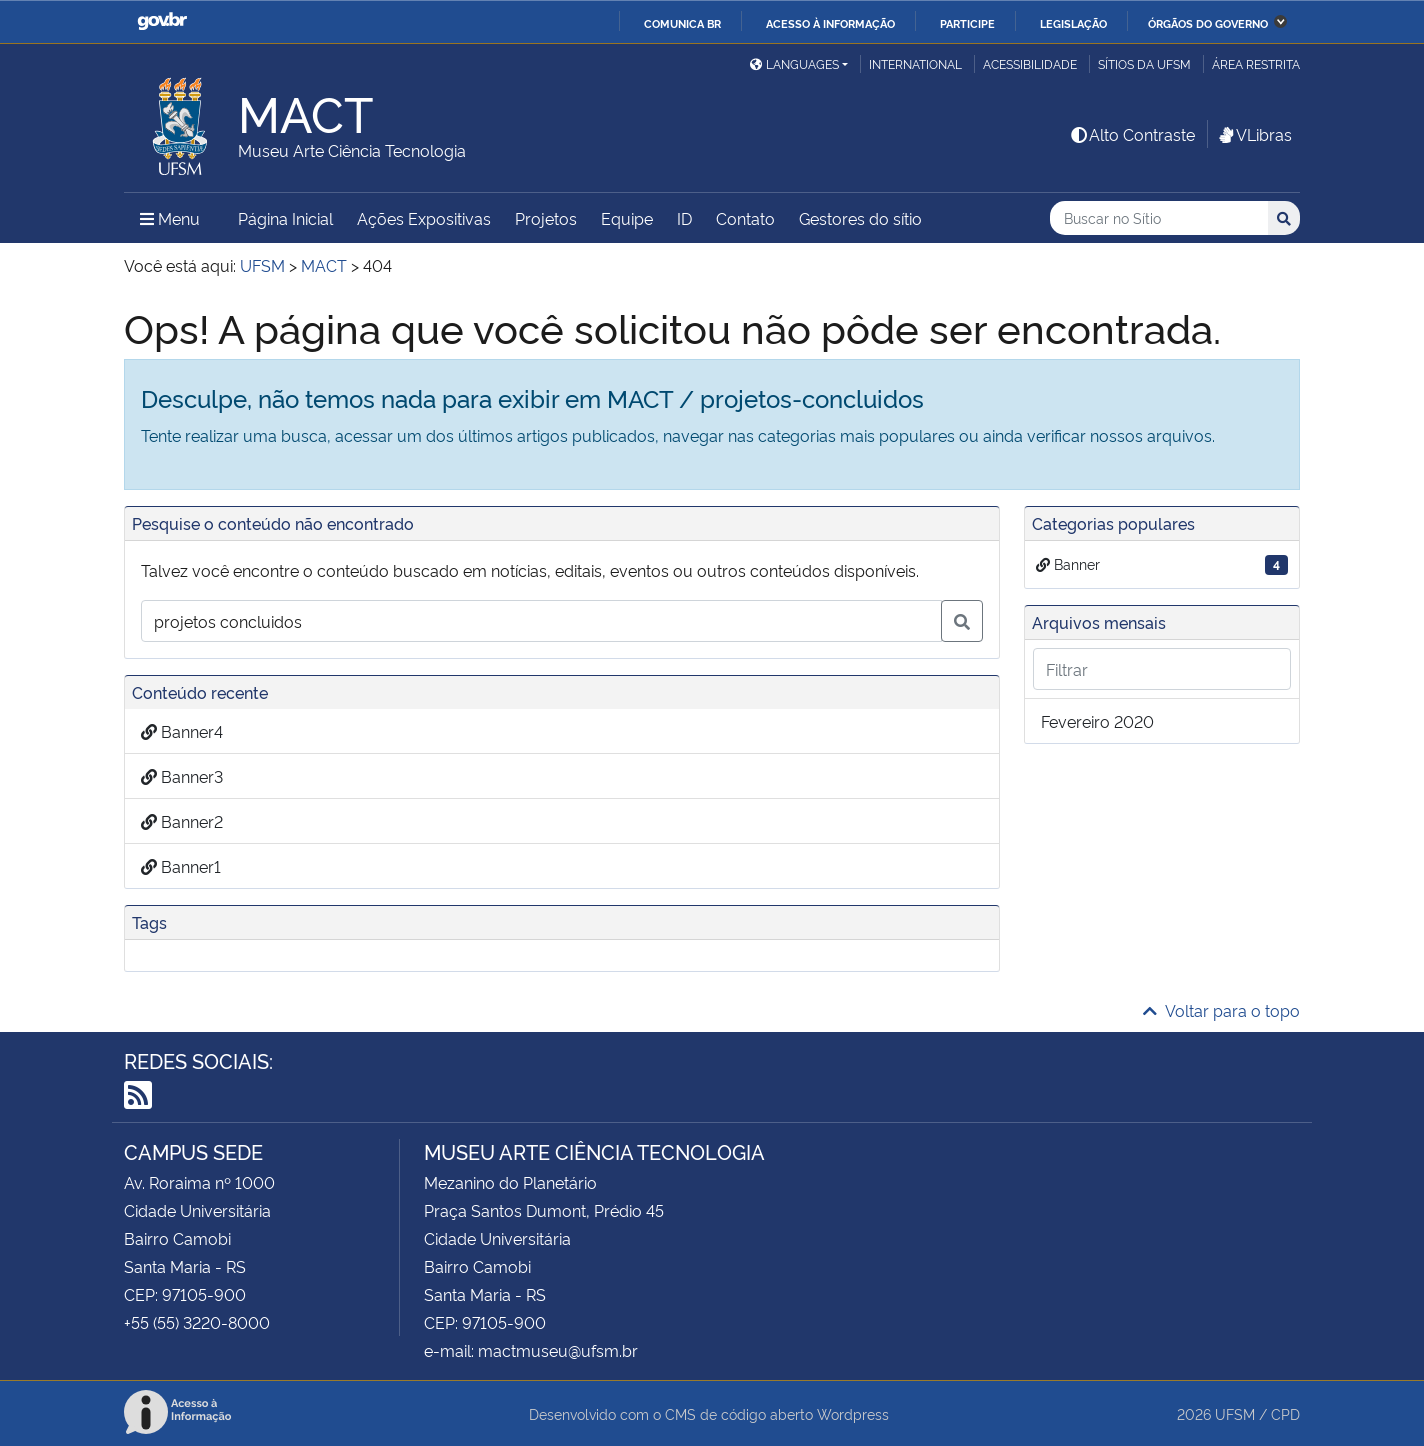 Image resolution: width=1424 pixels, height=1446 pixels. Describe the element at coordinates (182, 821) in the screenshot. I see `Banner2` at that location.